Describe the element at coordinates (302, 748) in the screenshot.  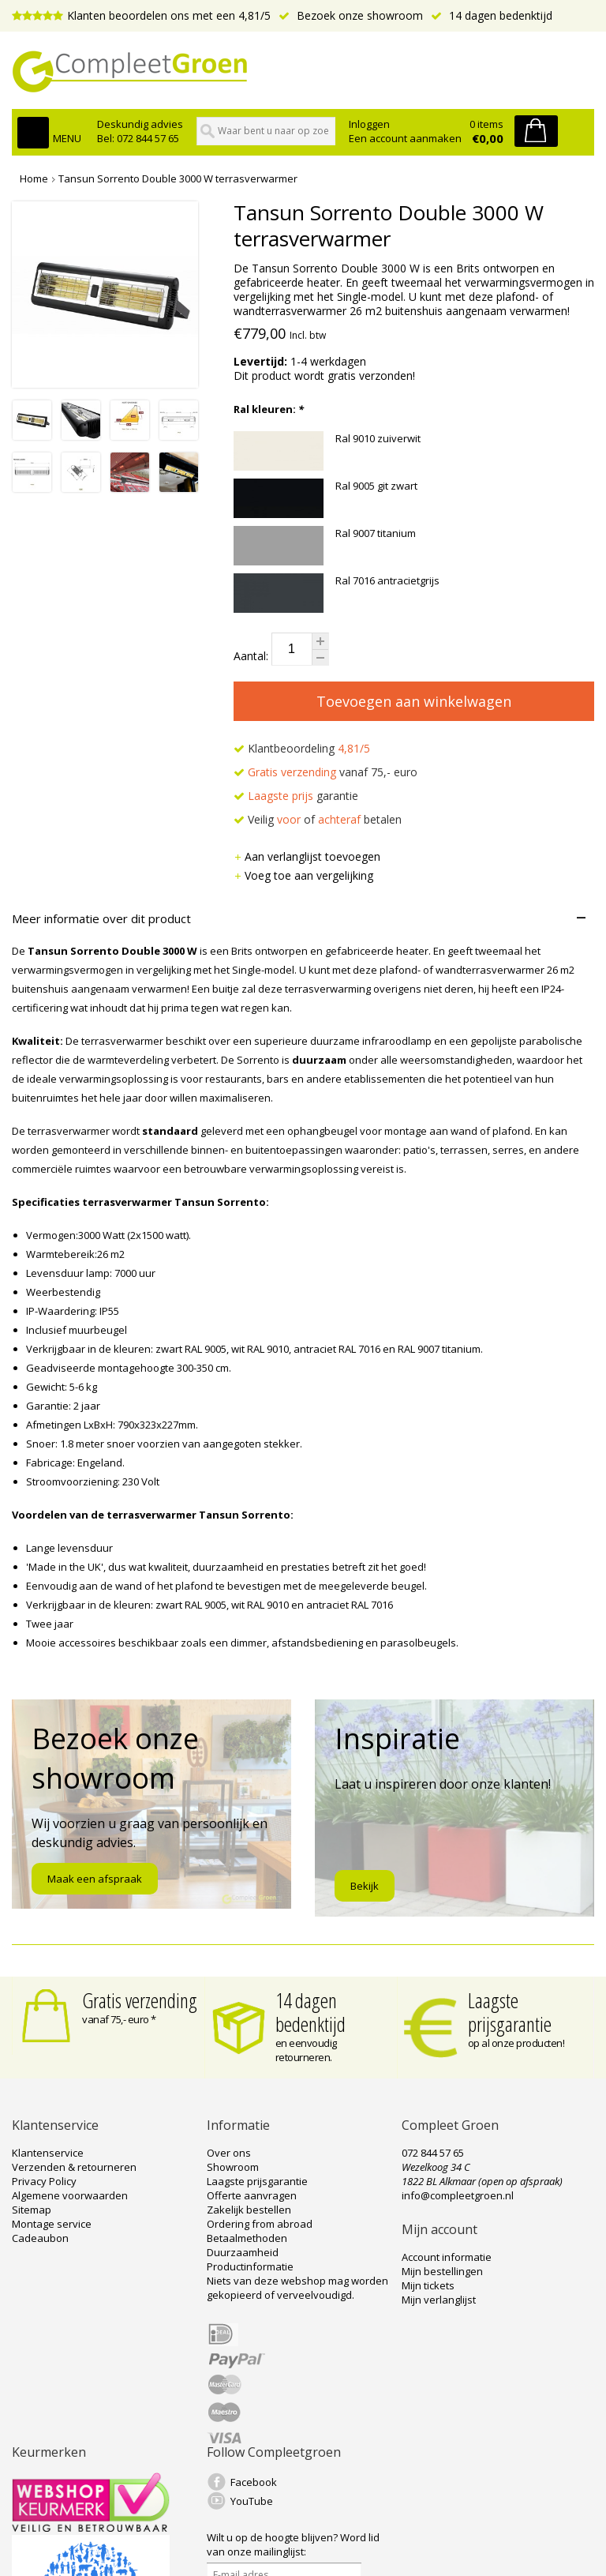
I see `Klantbeoordeling` at that location.